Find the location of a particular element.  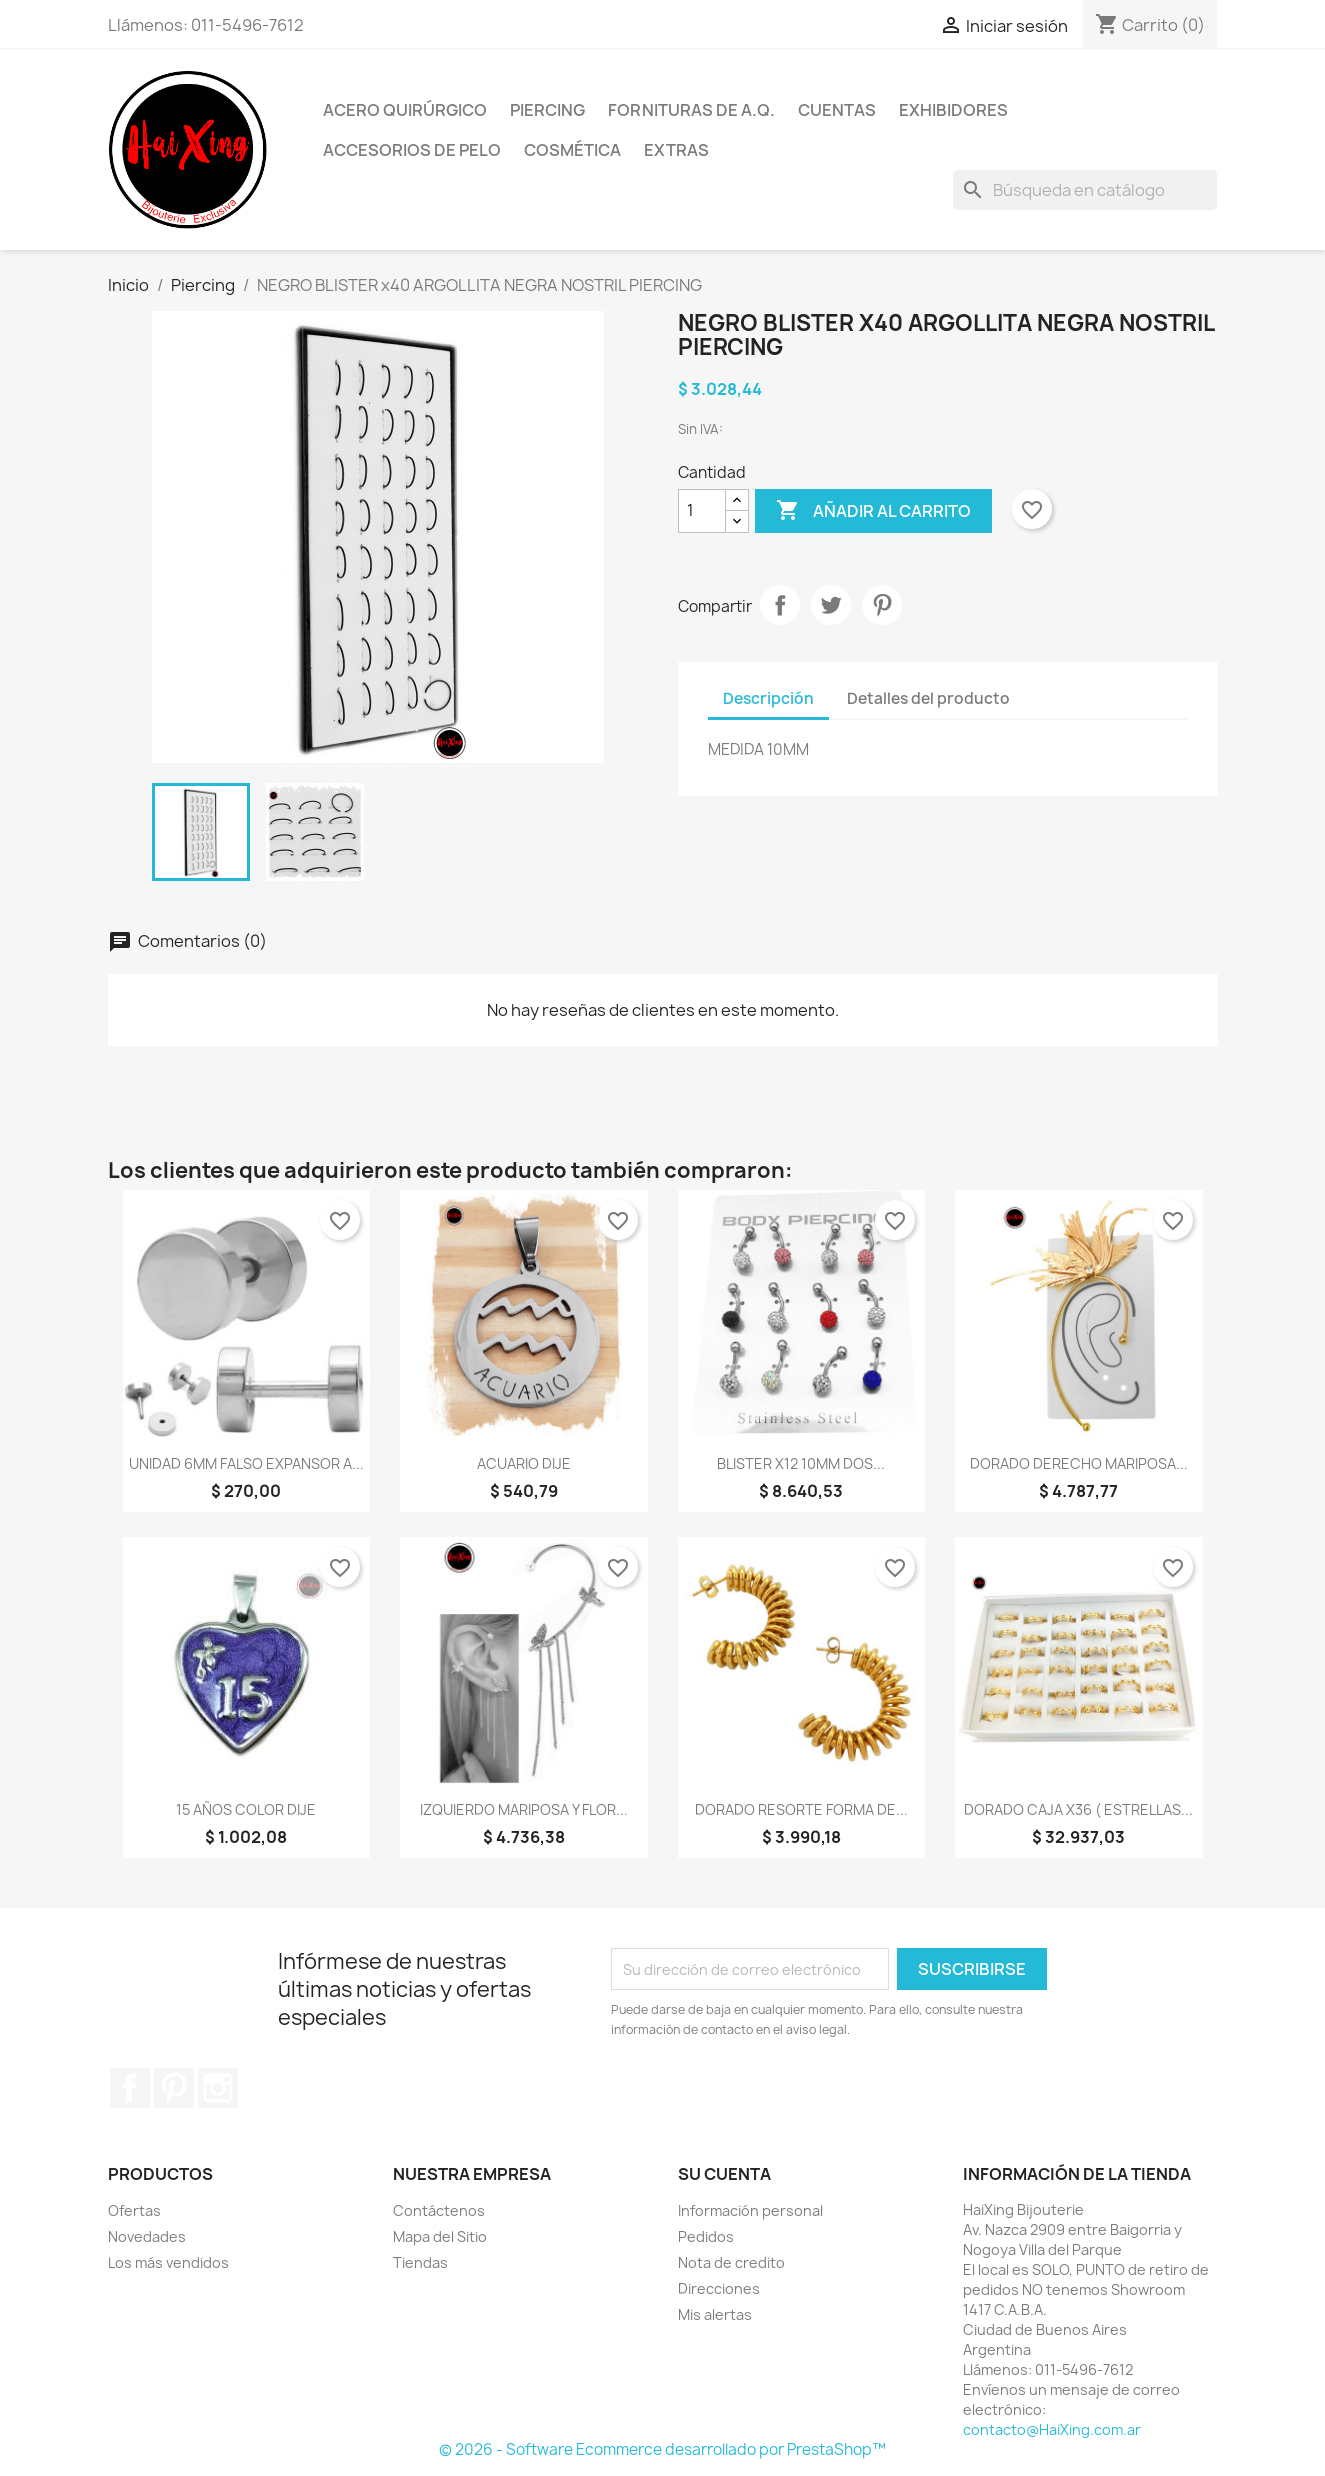

Contáctenos is located at coordinates (439, 2210).